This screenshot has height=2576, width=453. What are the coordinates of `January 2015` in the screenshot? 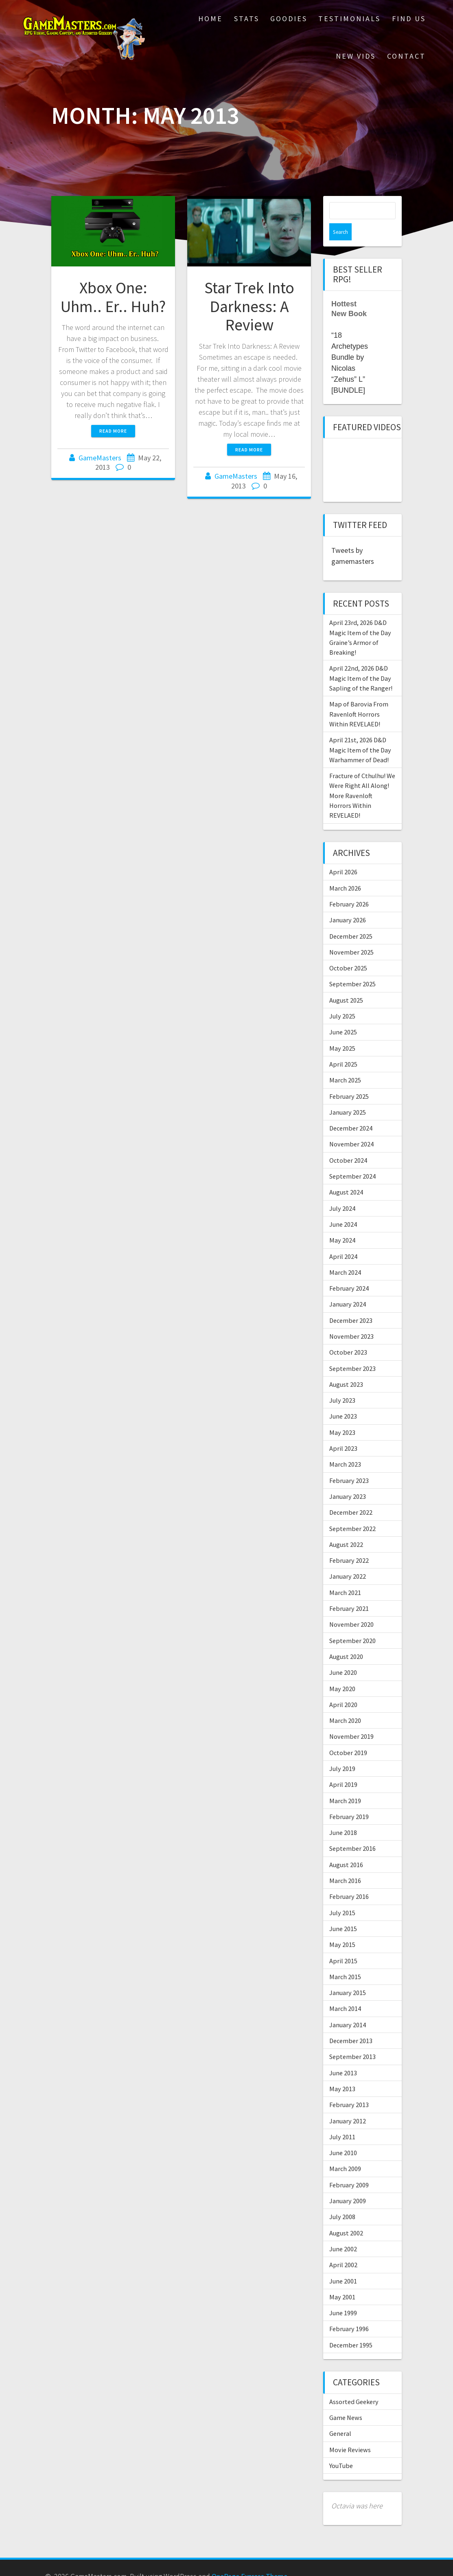 It's located at (347, 1975).